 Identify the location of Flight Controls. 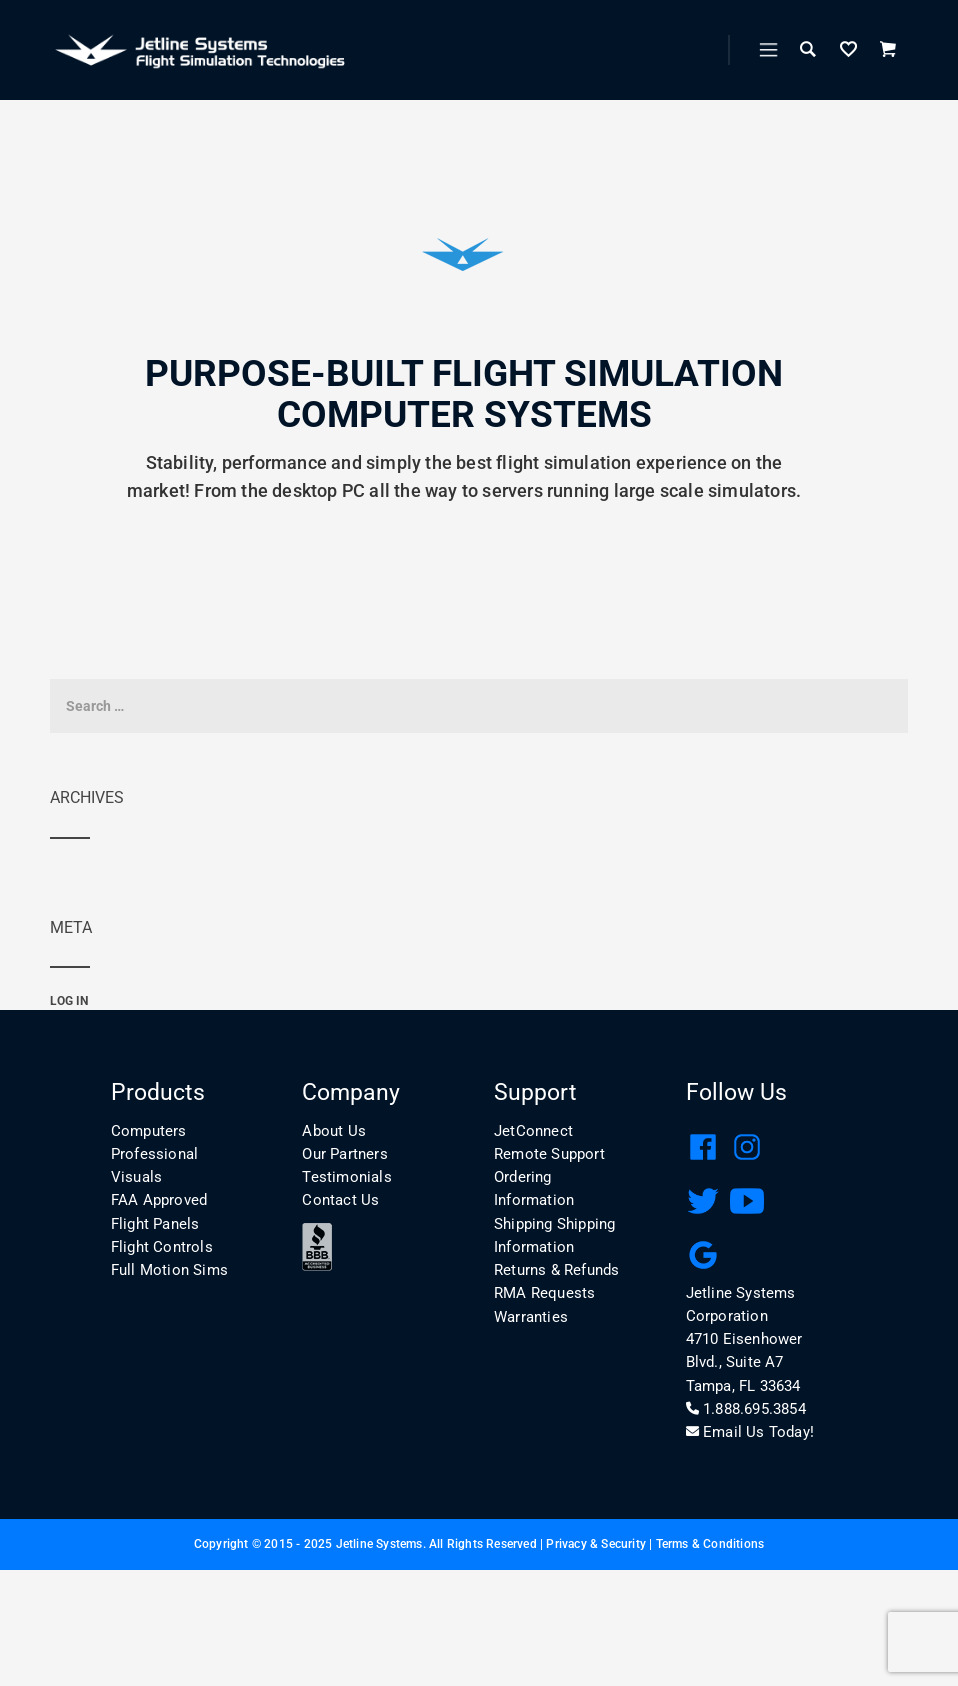
(162, 1247).